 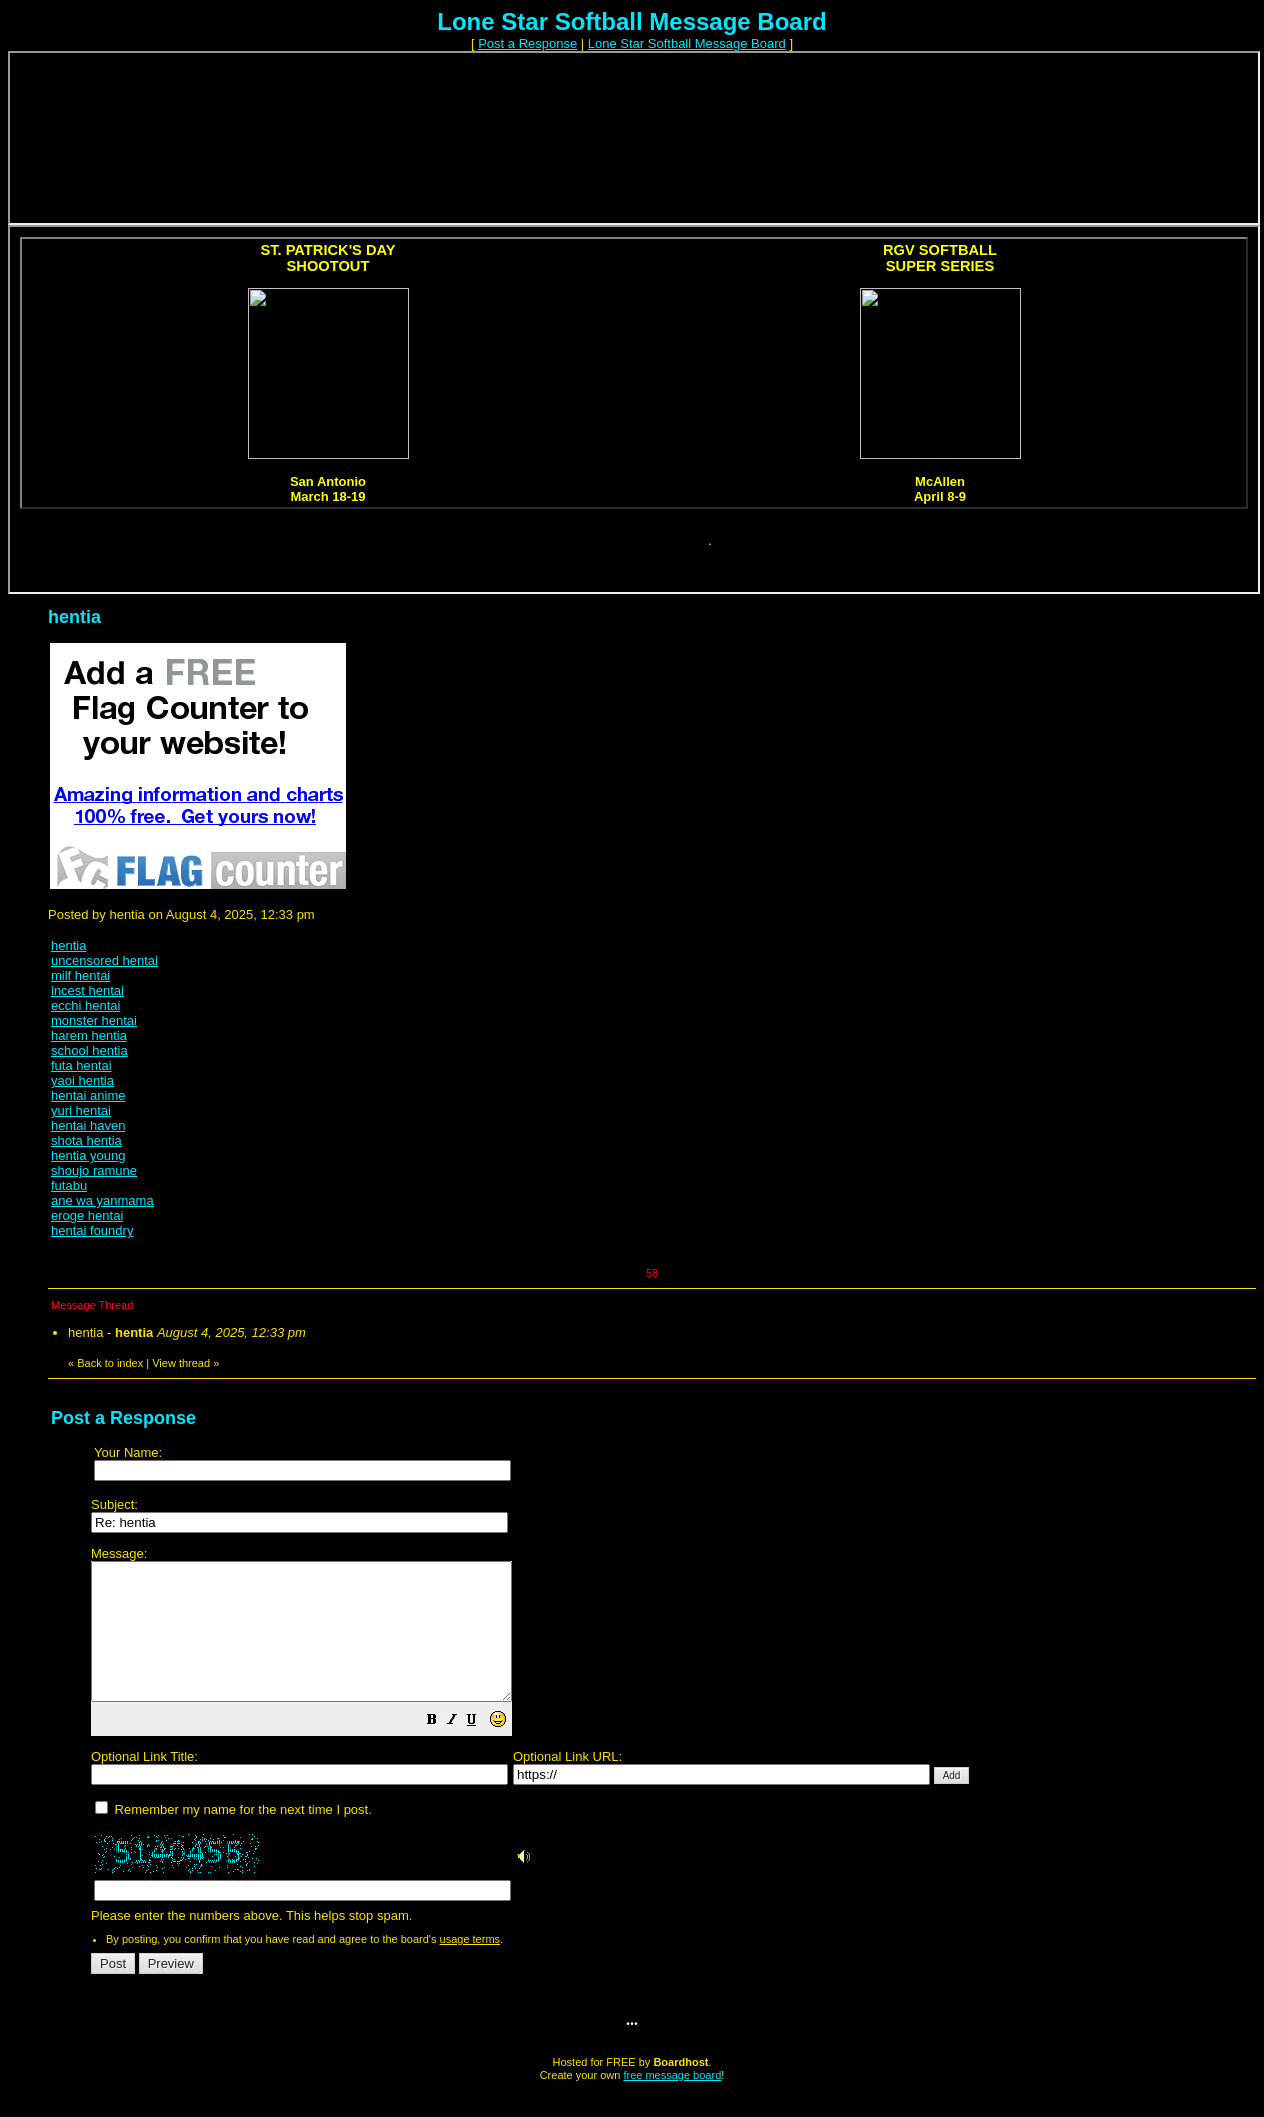 What do you see at coordinates (88, 1095) in the screenshot?
I see `hentai anime` at bounding box center [88, 1095].